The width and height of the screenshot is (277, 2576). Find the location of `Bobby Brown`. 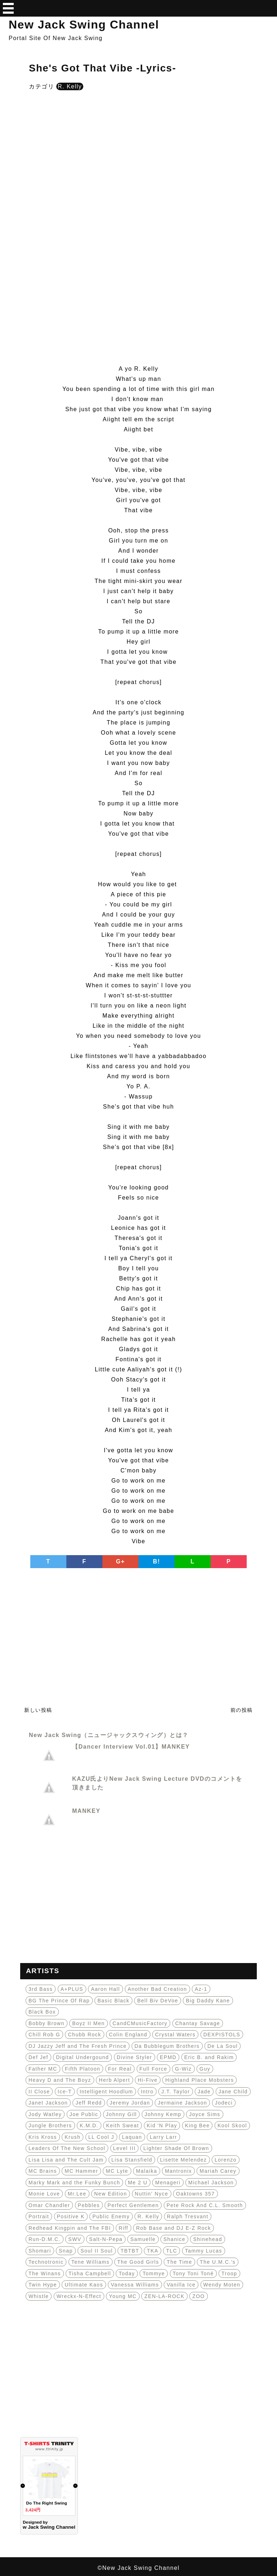

Bobby Brown is located at coordinates (46, 2023).